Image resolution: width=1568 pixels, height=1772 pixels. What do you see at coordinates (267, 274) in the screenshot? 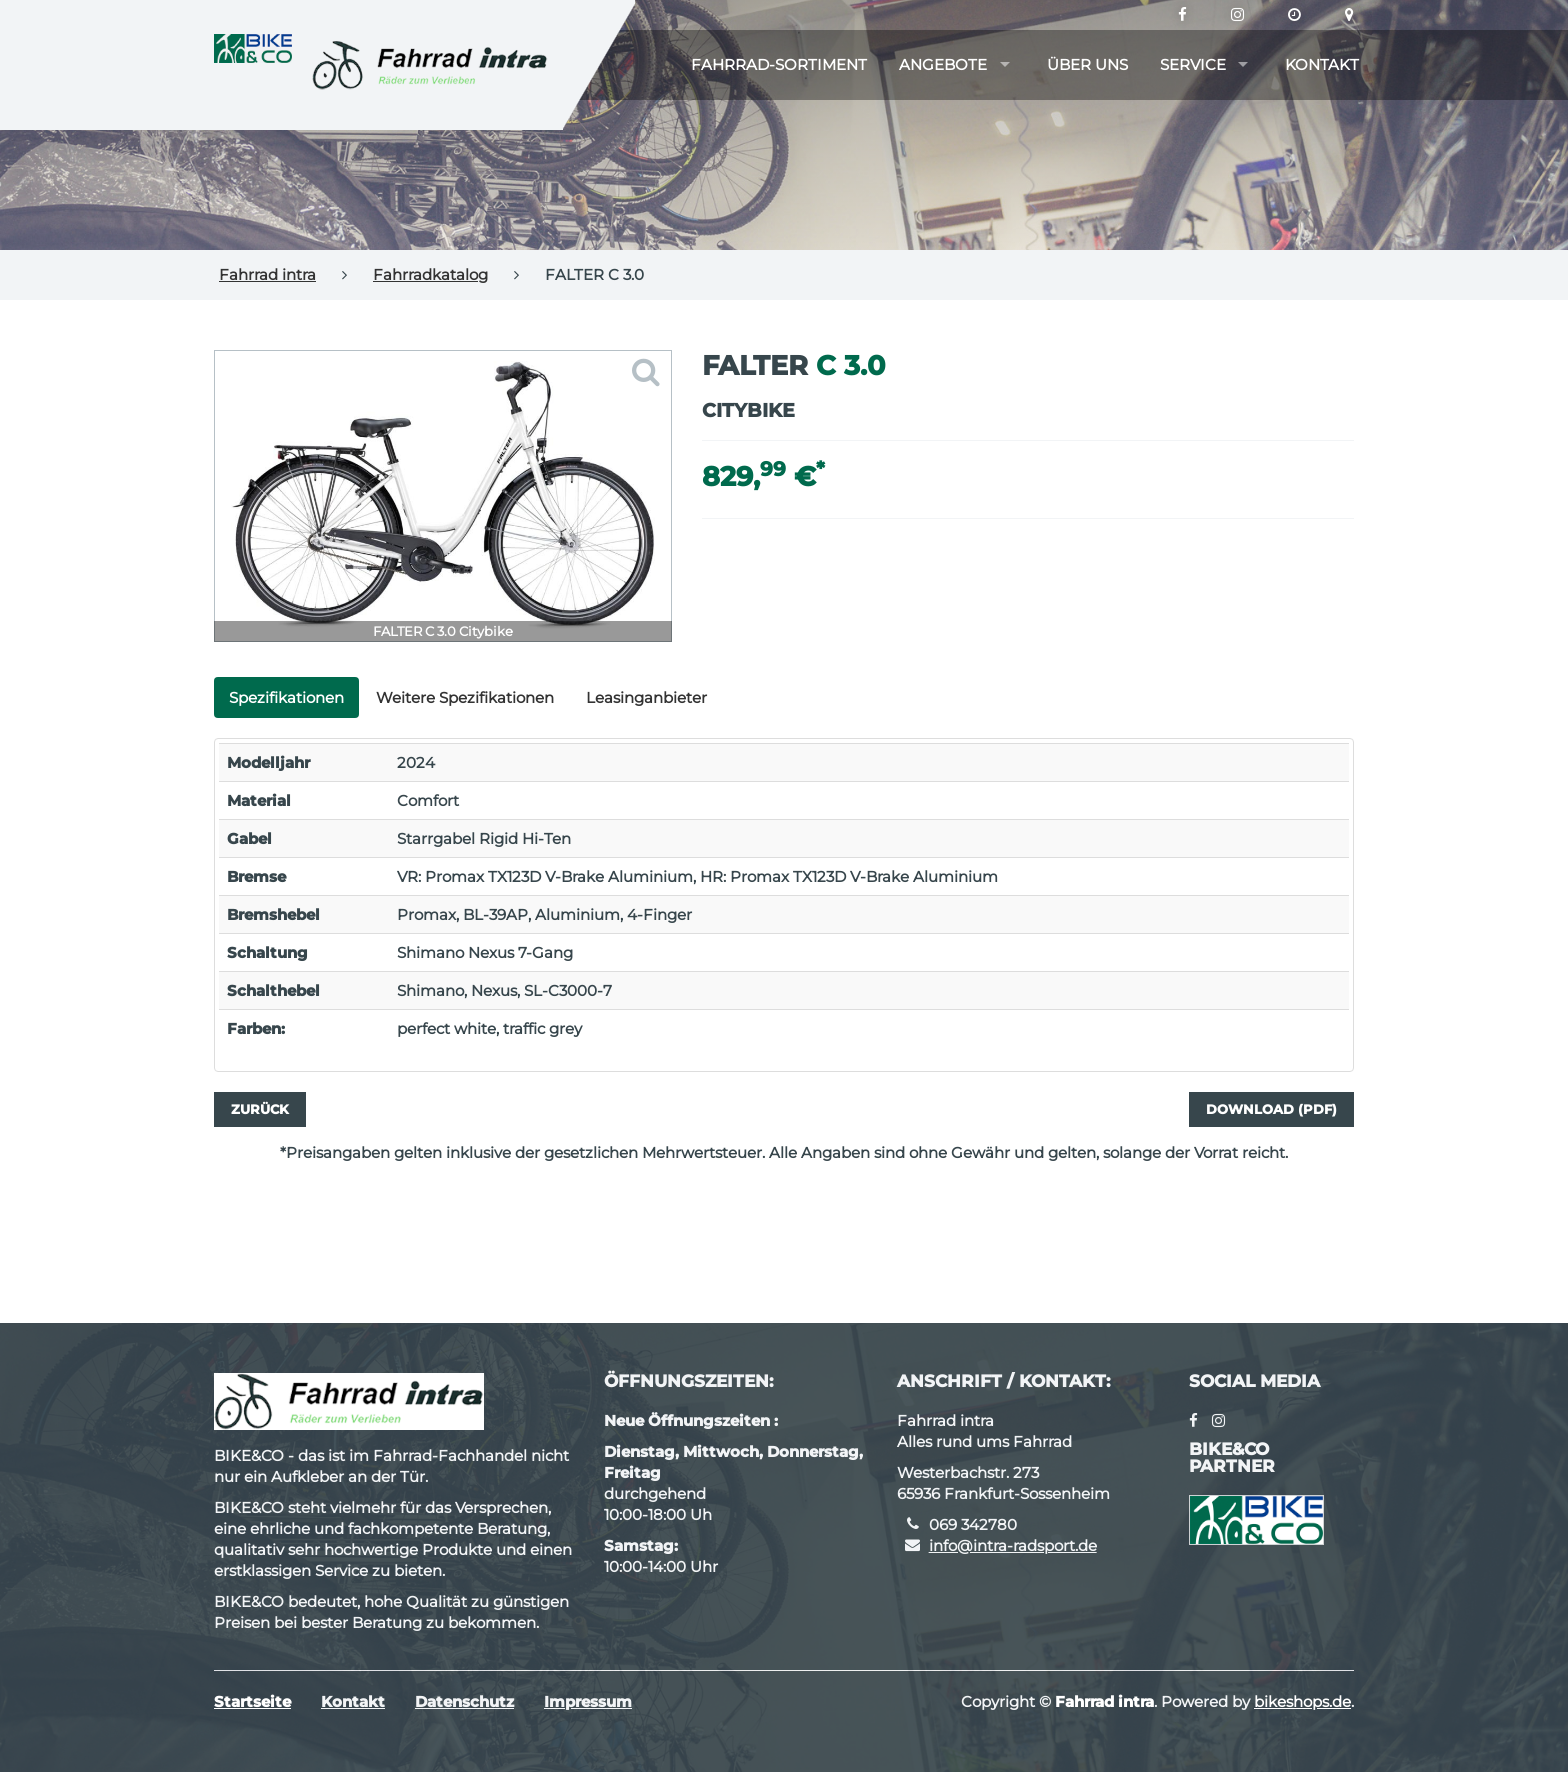
I see `Fahrrad intra` at bounding box center [267, 274].